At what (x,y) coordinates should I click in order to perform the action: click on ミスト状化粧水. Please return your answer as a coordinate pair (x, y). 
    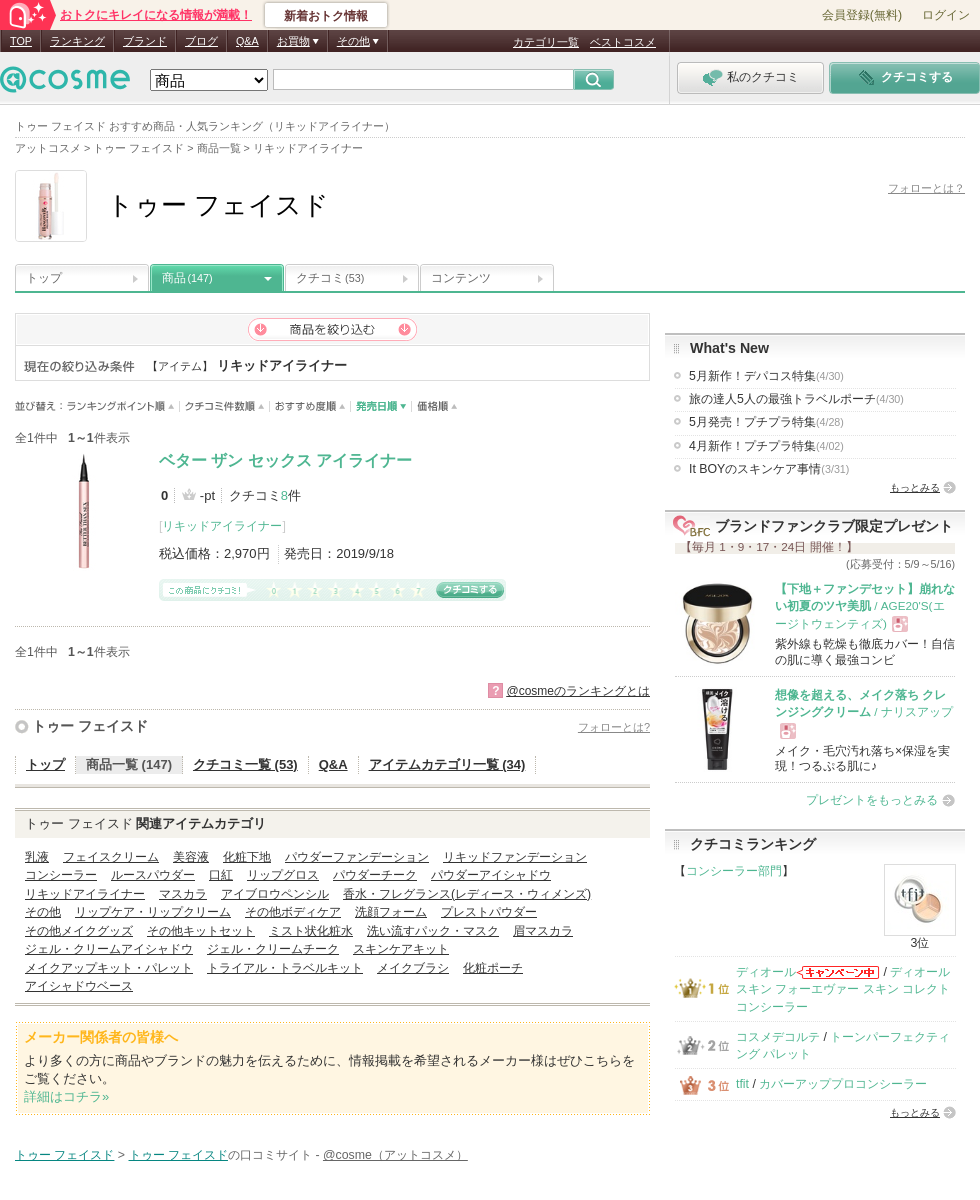
    Looking at the image, I should click on (311, 931).